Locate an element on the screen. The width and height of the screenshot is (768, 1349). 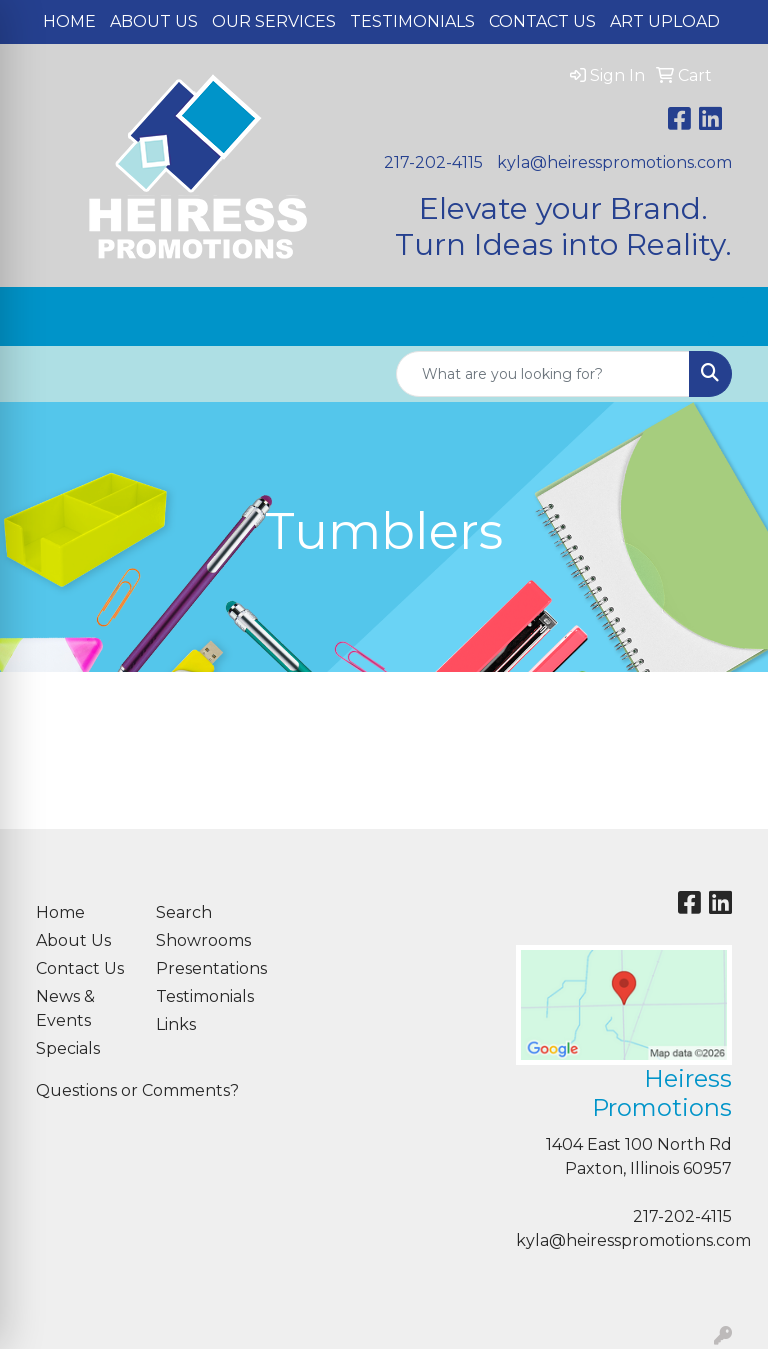
Contact Us is located at coordinates (542, 21).